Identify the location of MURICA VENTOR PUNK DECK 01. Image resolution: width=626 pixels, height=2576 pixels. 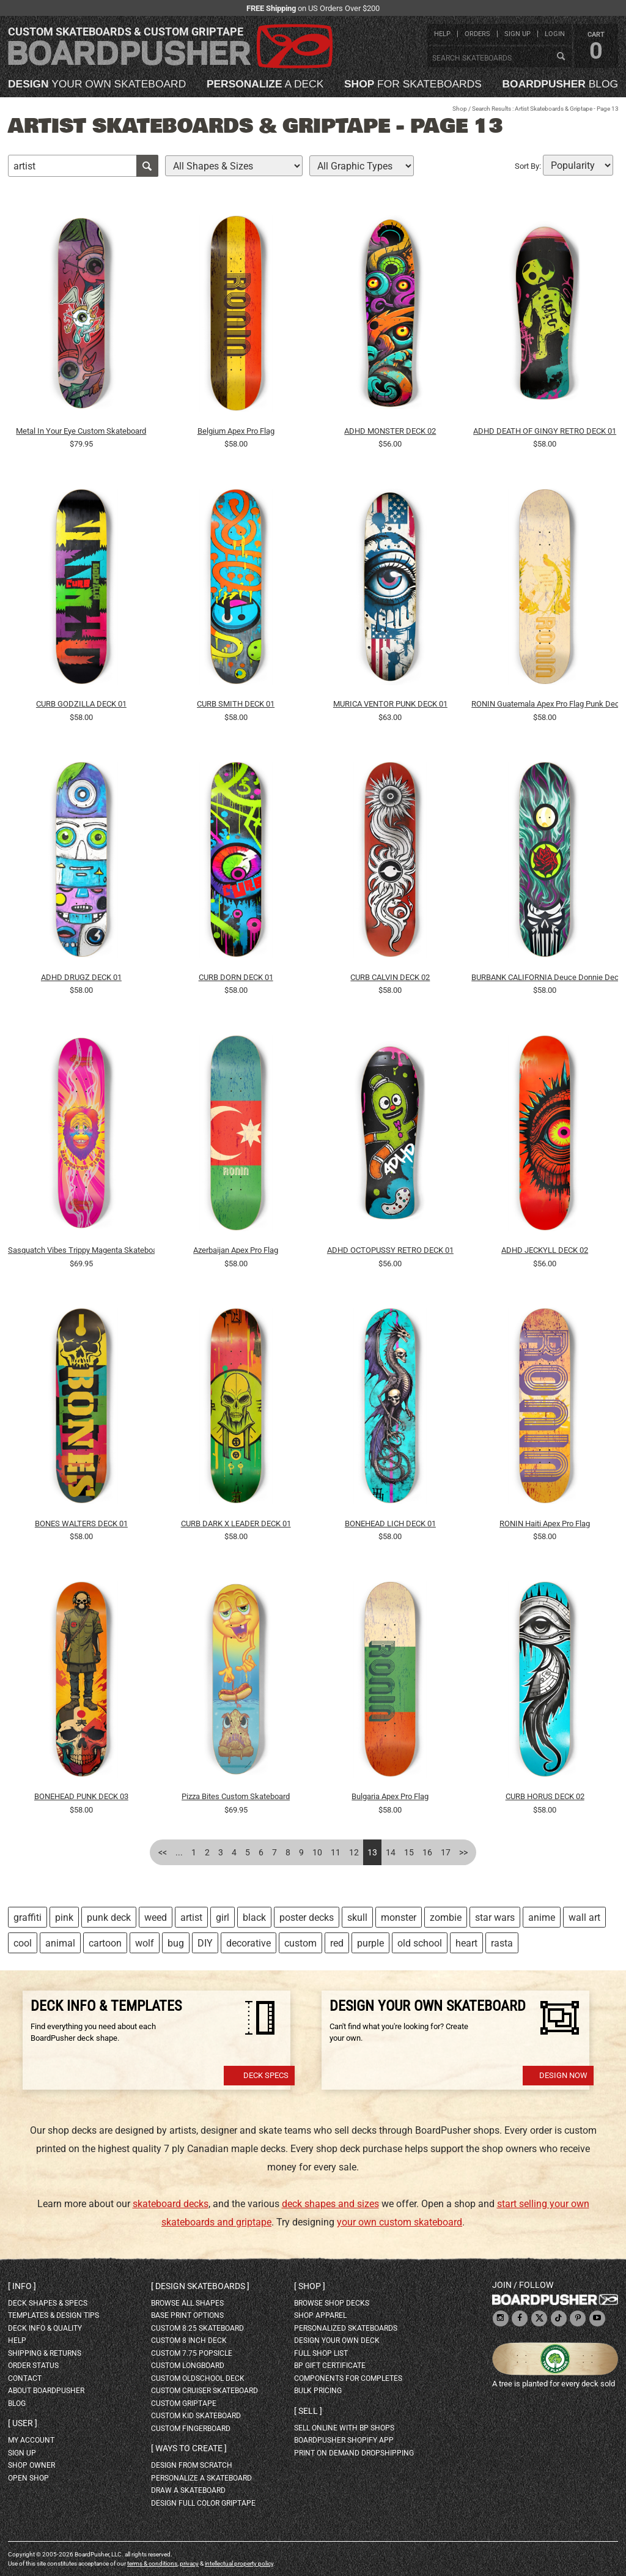
(390, 703).